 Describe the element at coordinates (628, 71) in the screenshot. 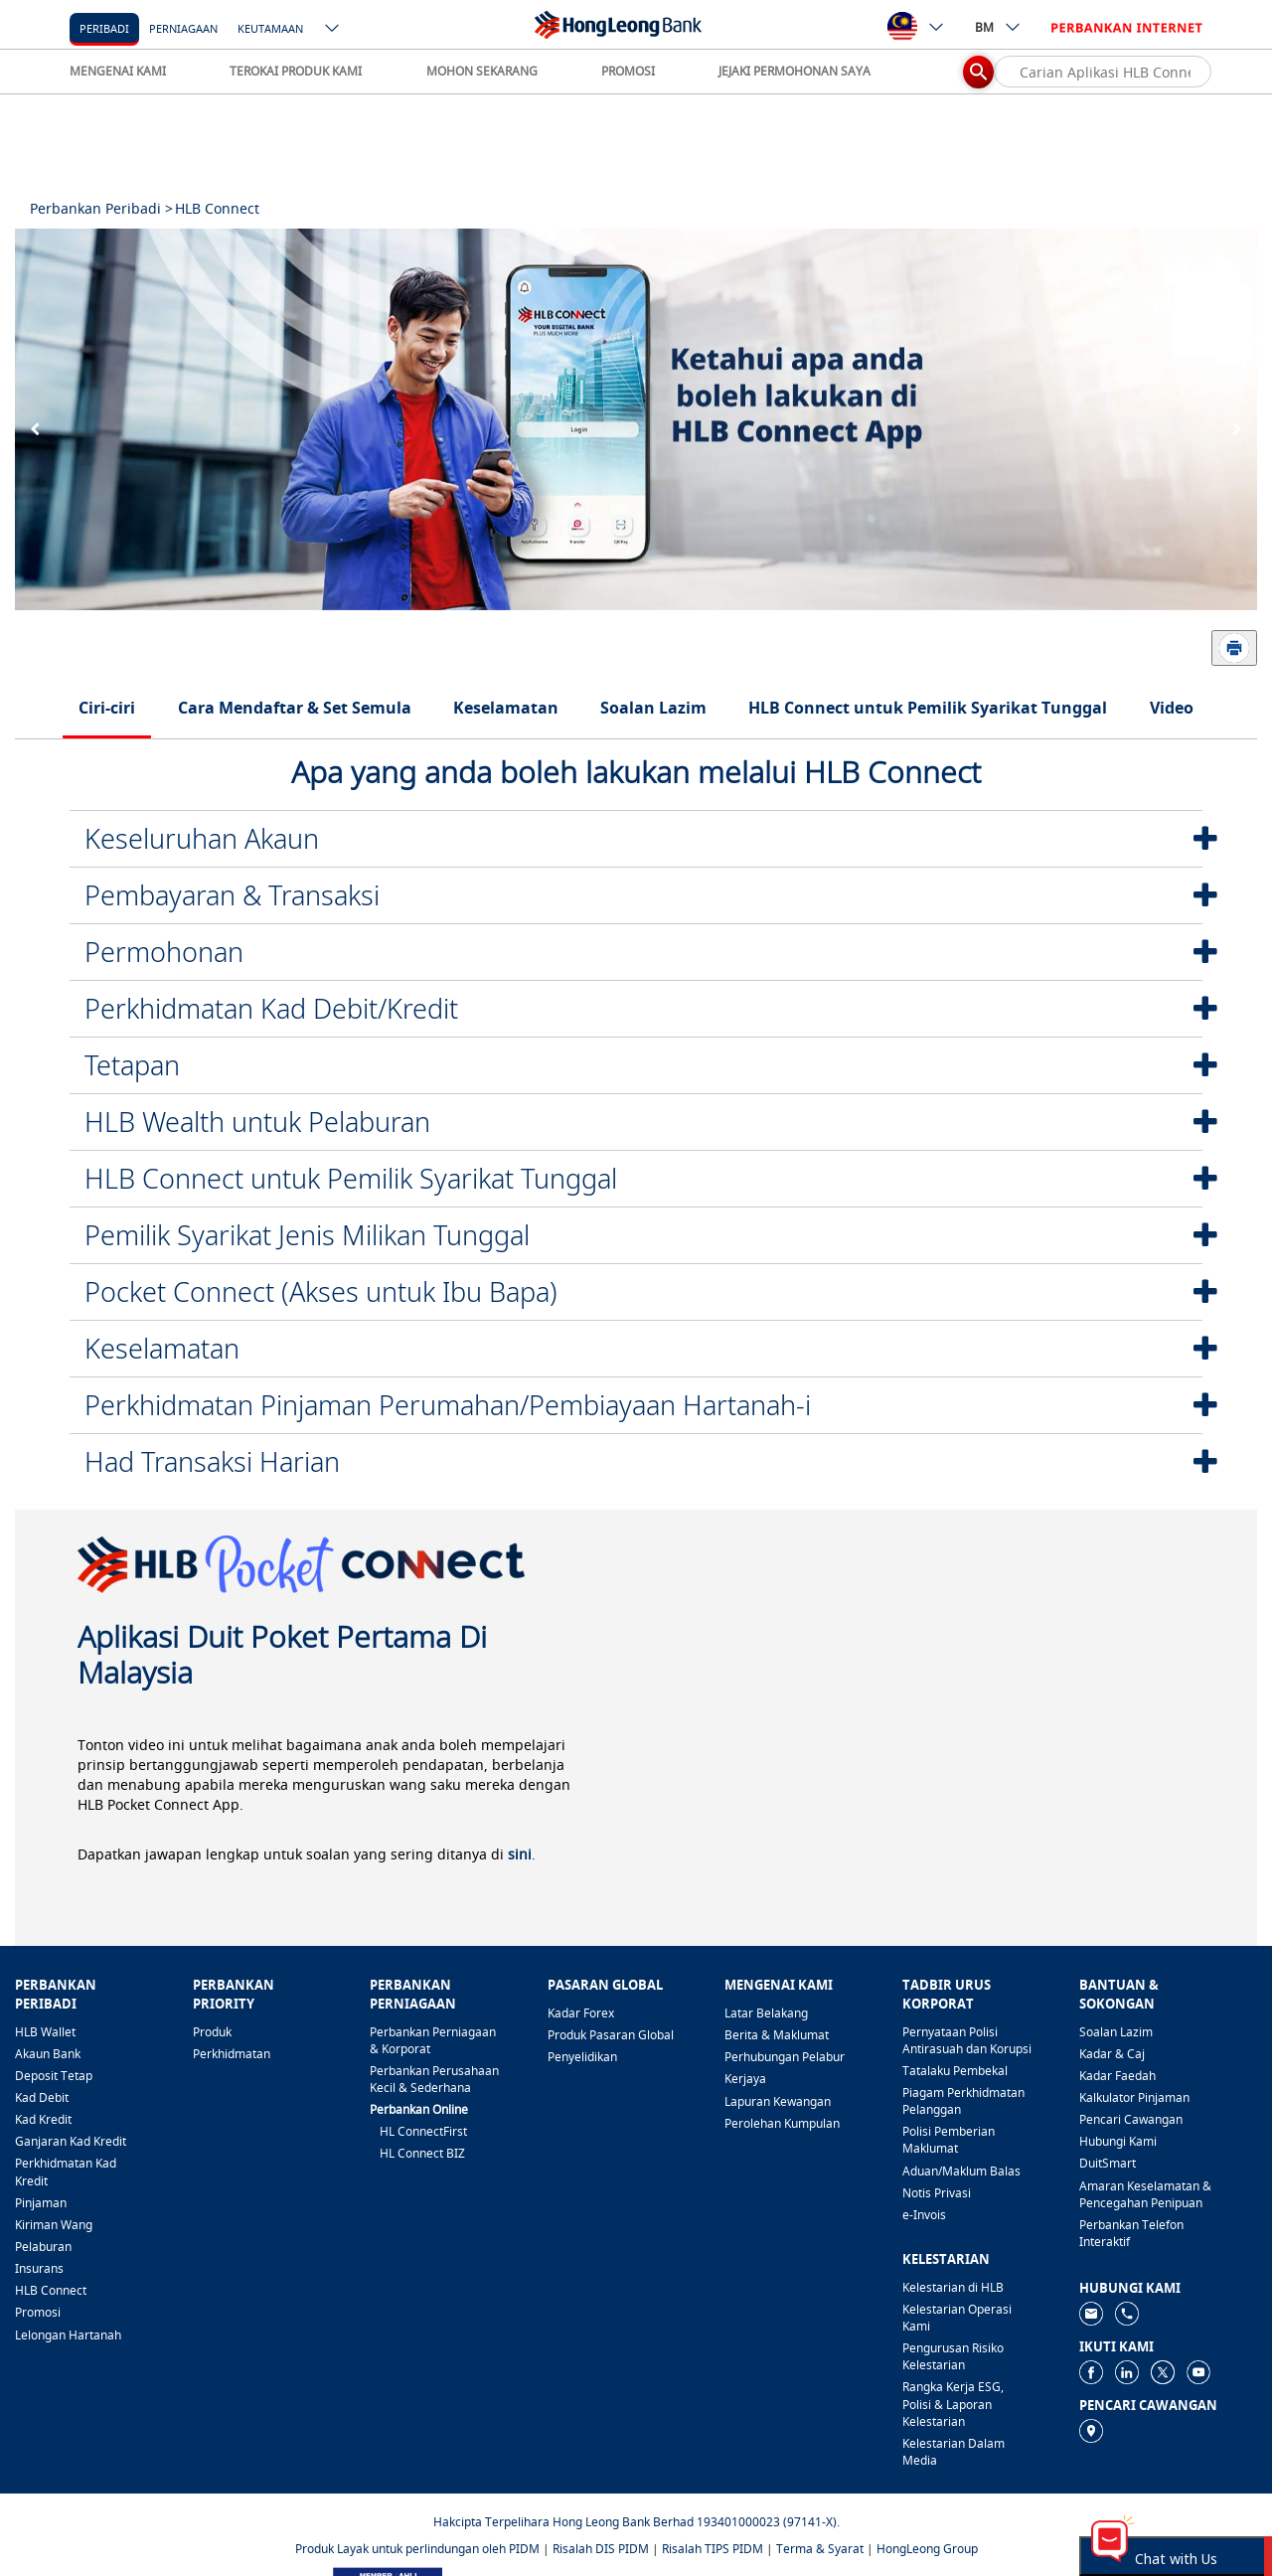

I see `PROMOSI` at that location.